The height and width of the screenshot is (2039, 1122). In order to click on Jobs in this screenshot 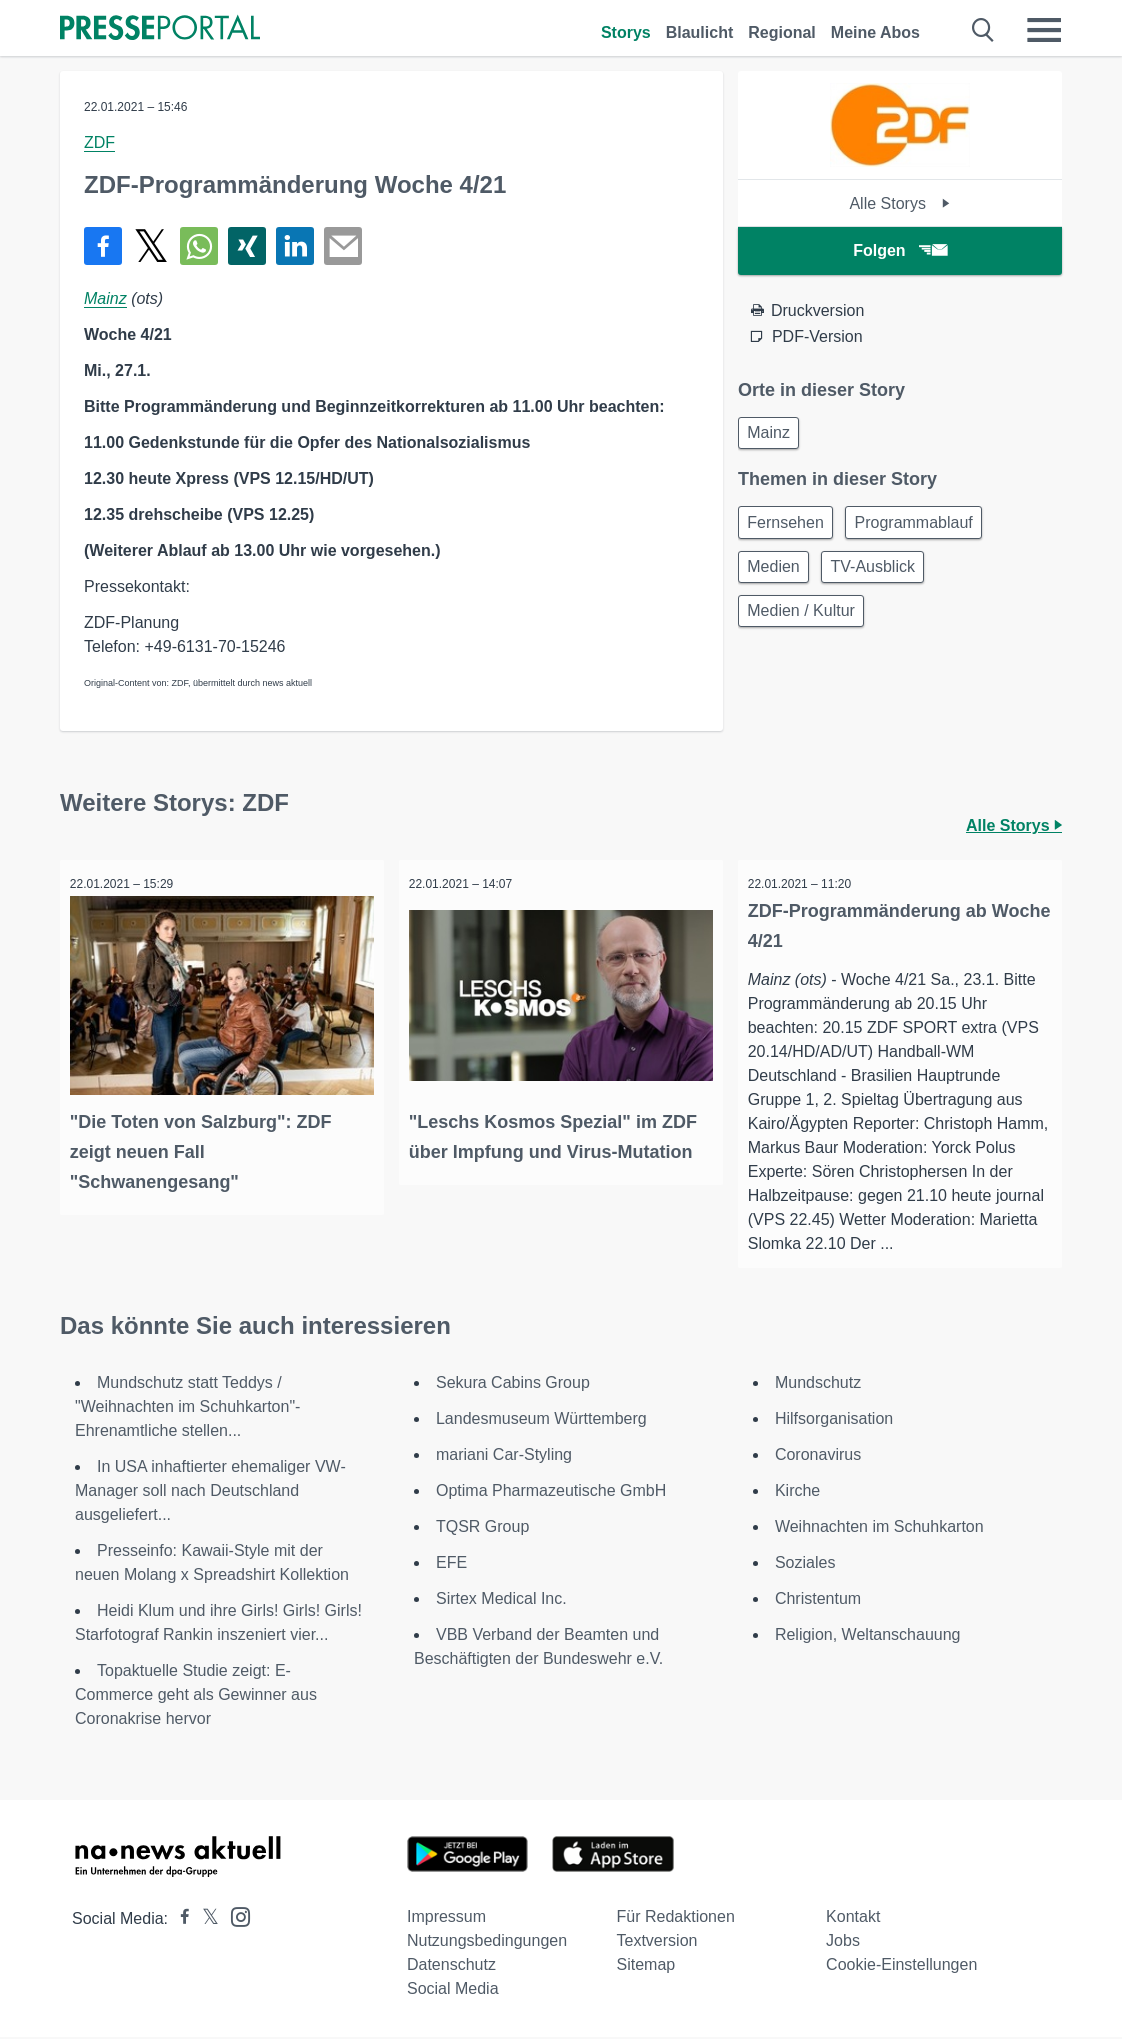, I will do `click(843, 1942)`.